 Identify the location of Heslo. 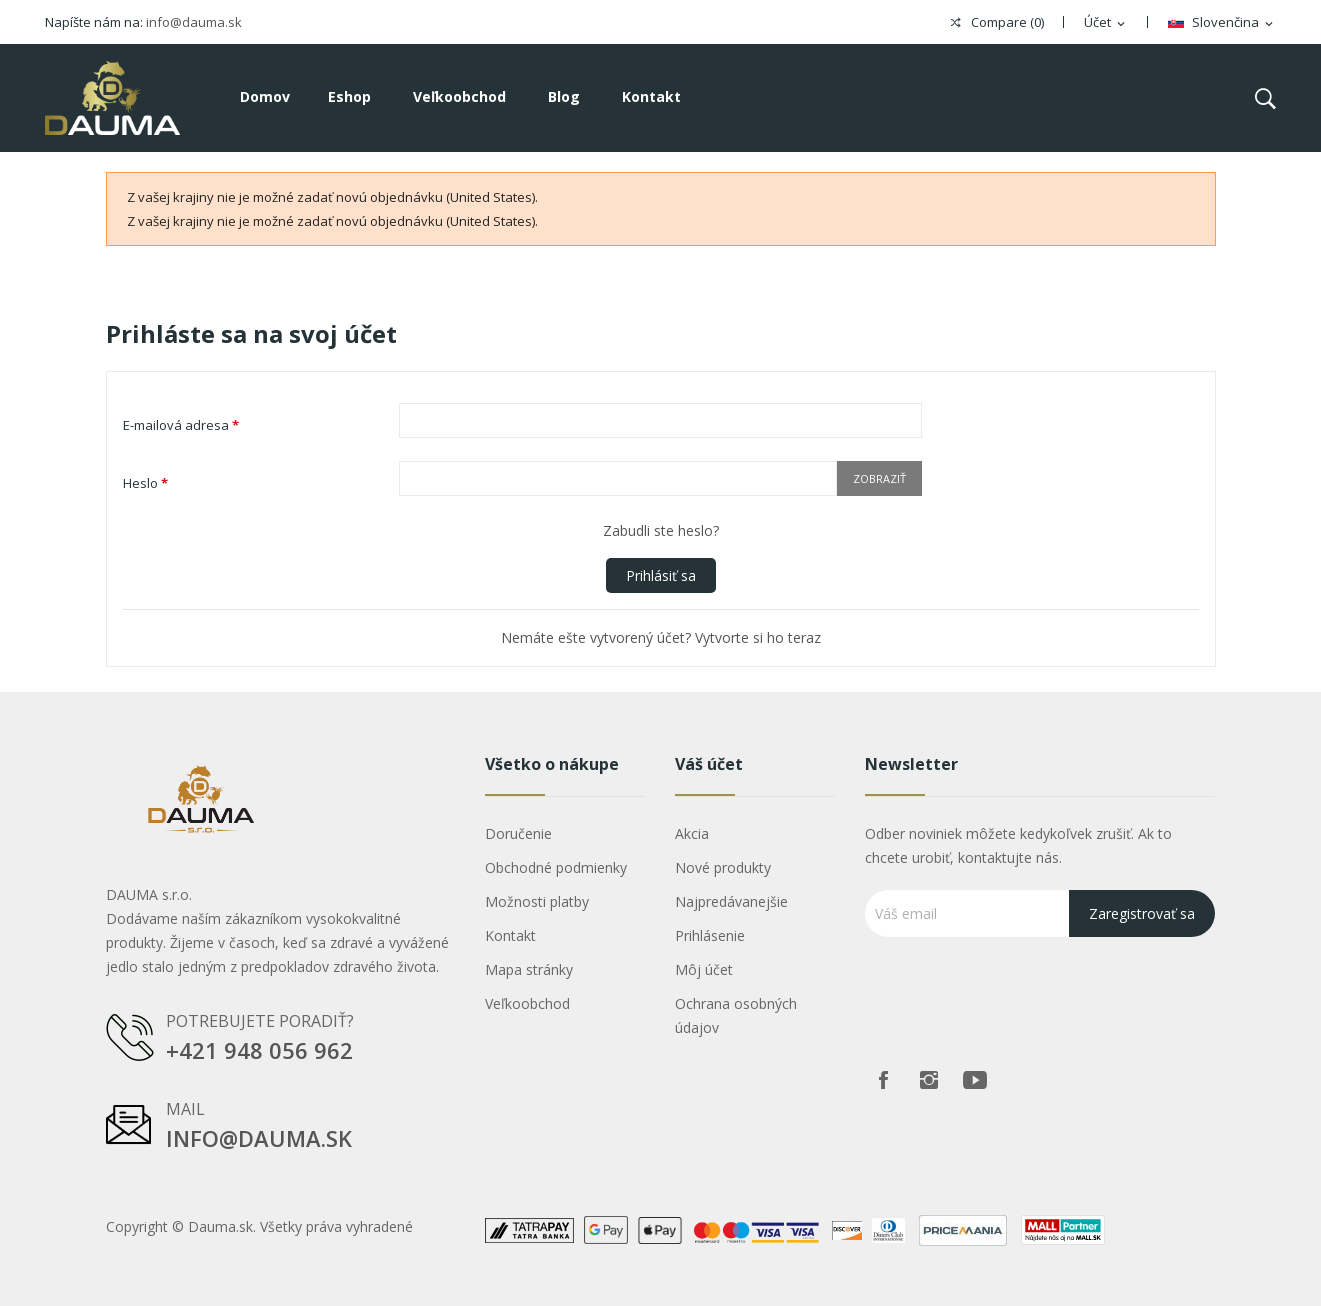
(145, 483).